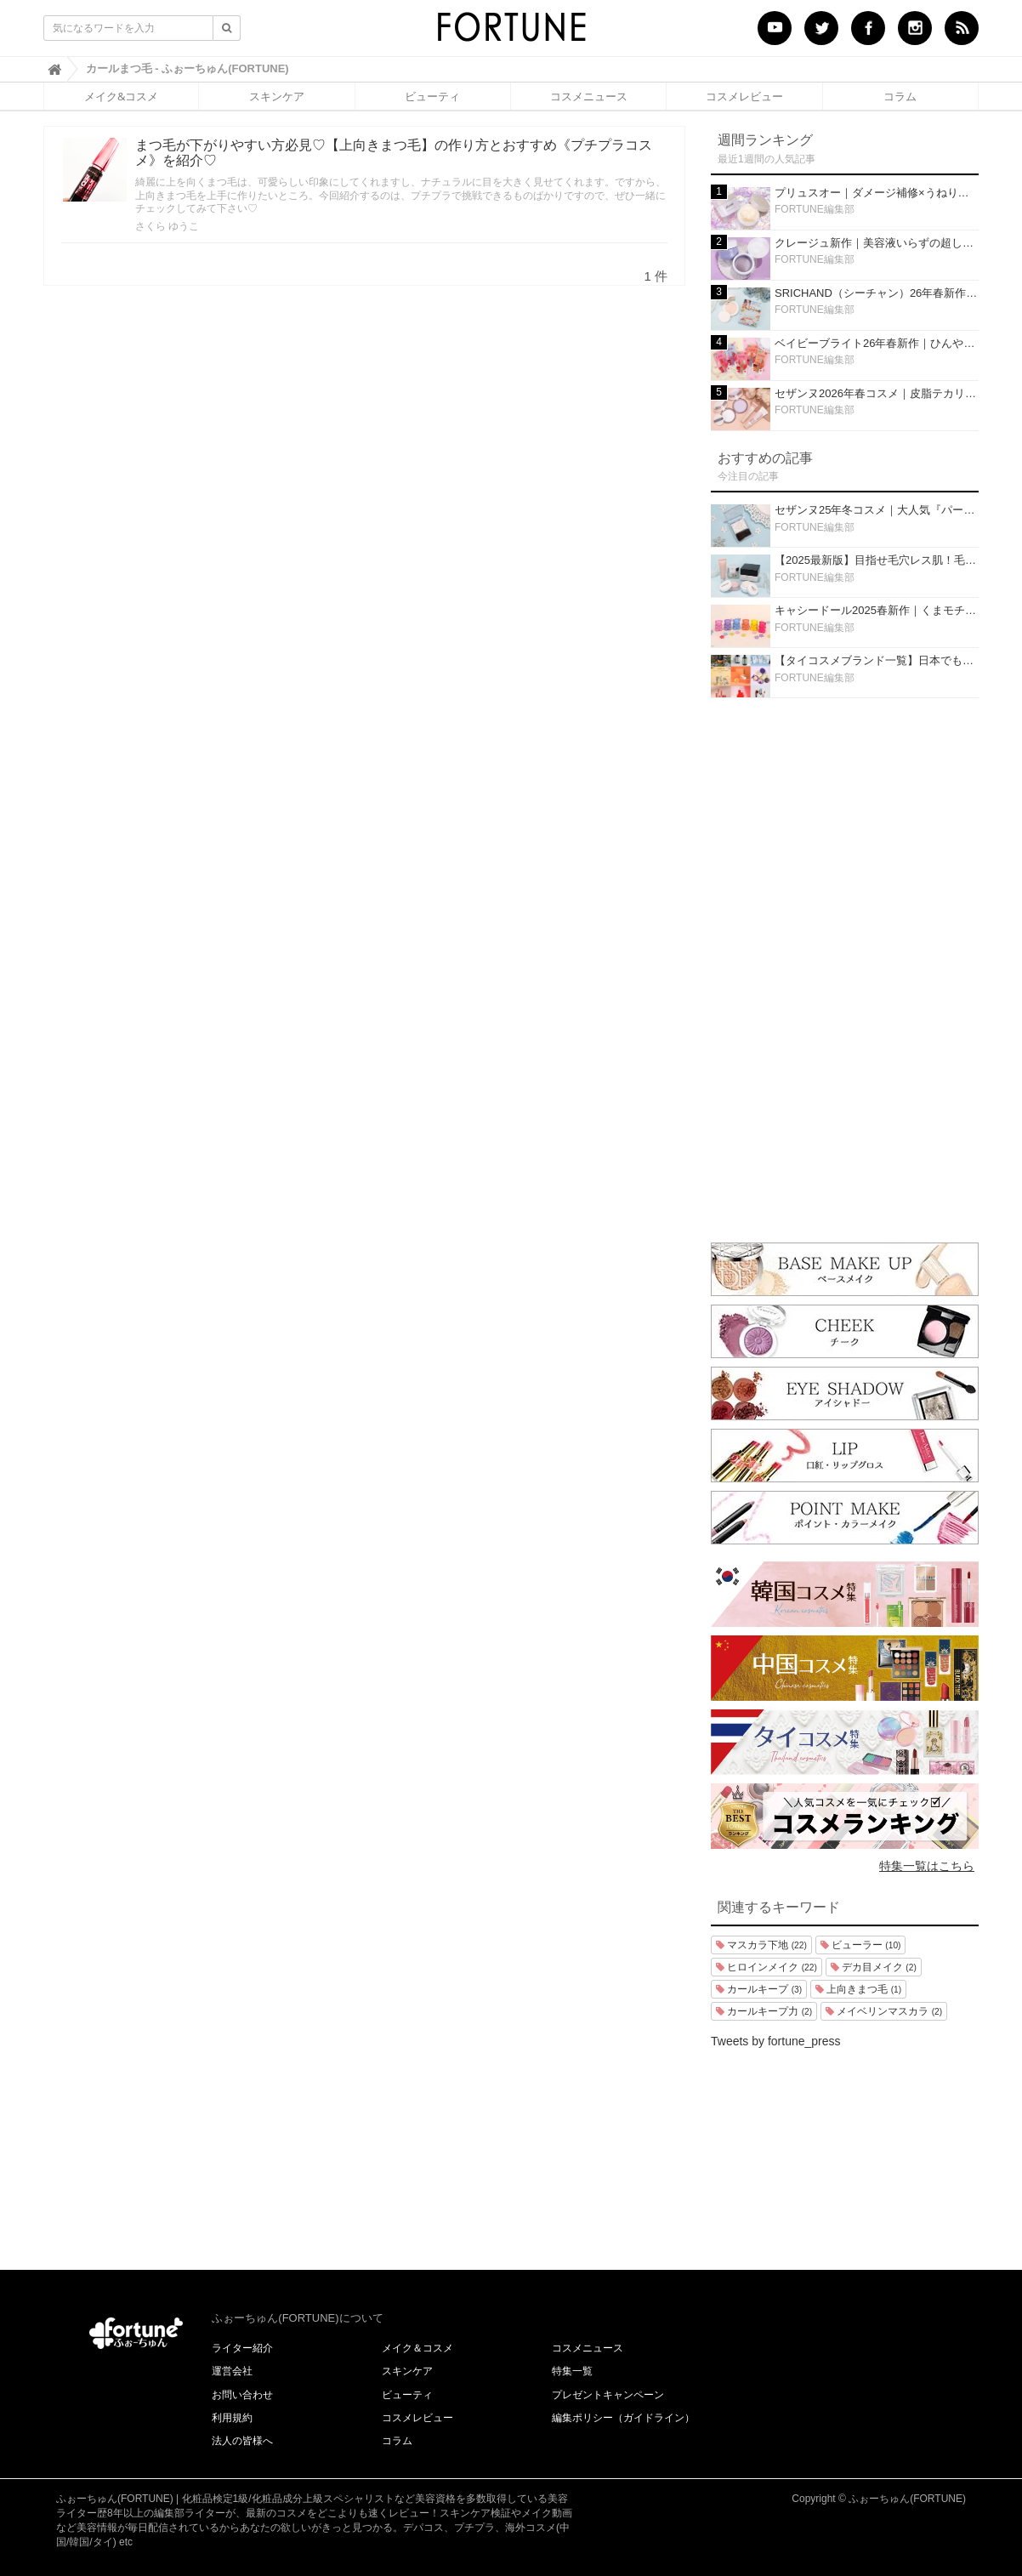  I want to click on FORTUNE編集部, so click(815, 209).